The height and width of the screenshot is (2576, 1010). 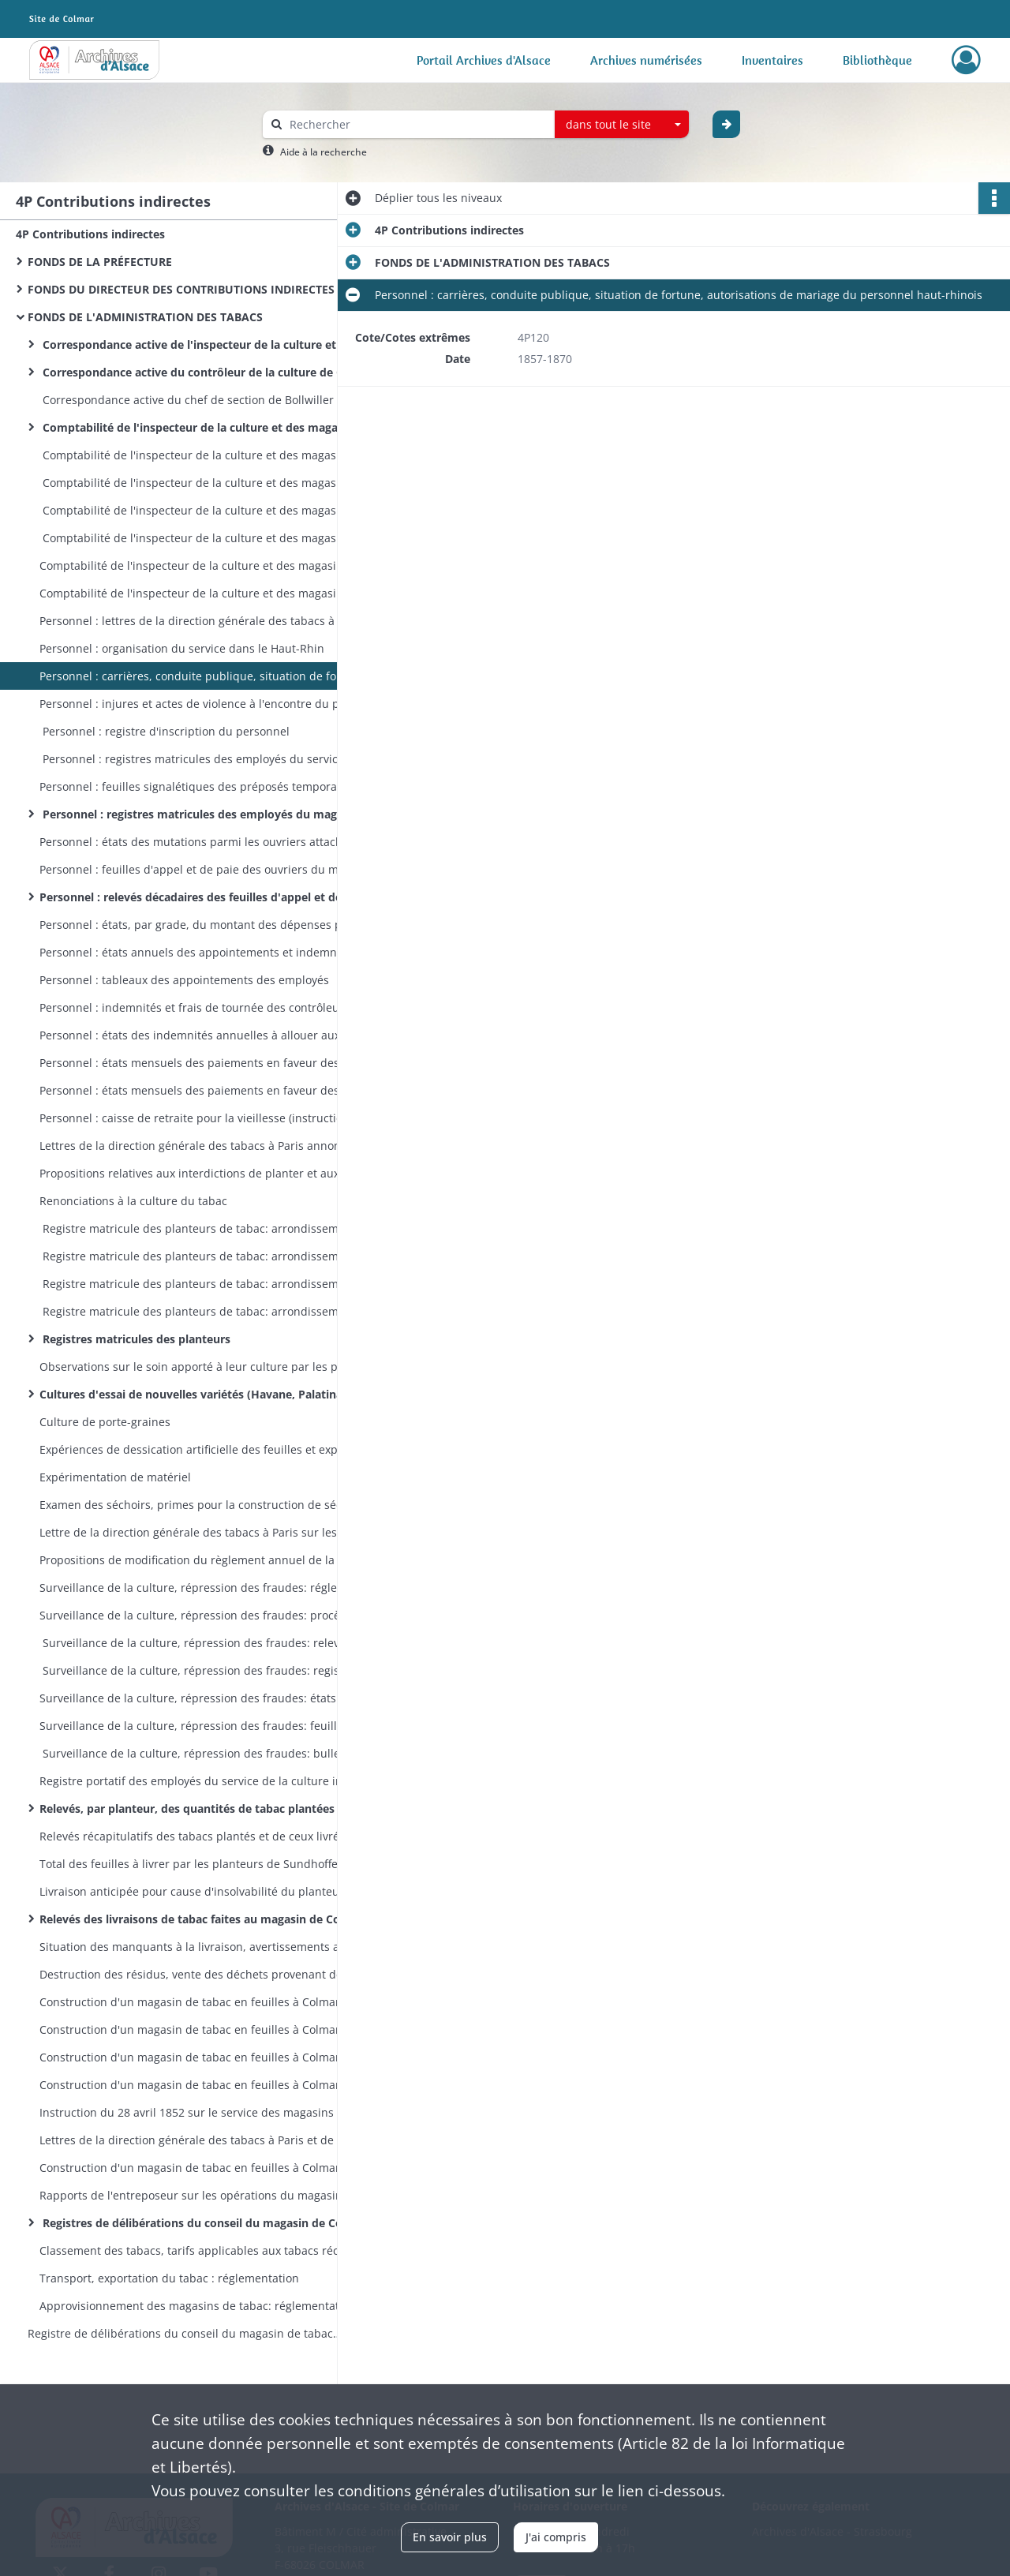 I want to click on Personnel : injures et actes de violence à l'encontre du personnel, so click(x=197, y=703).